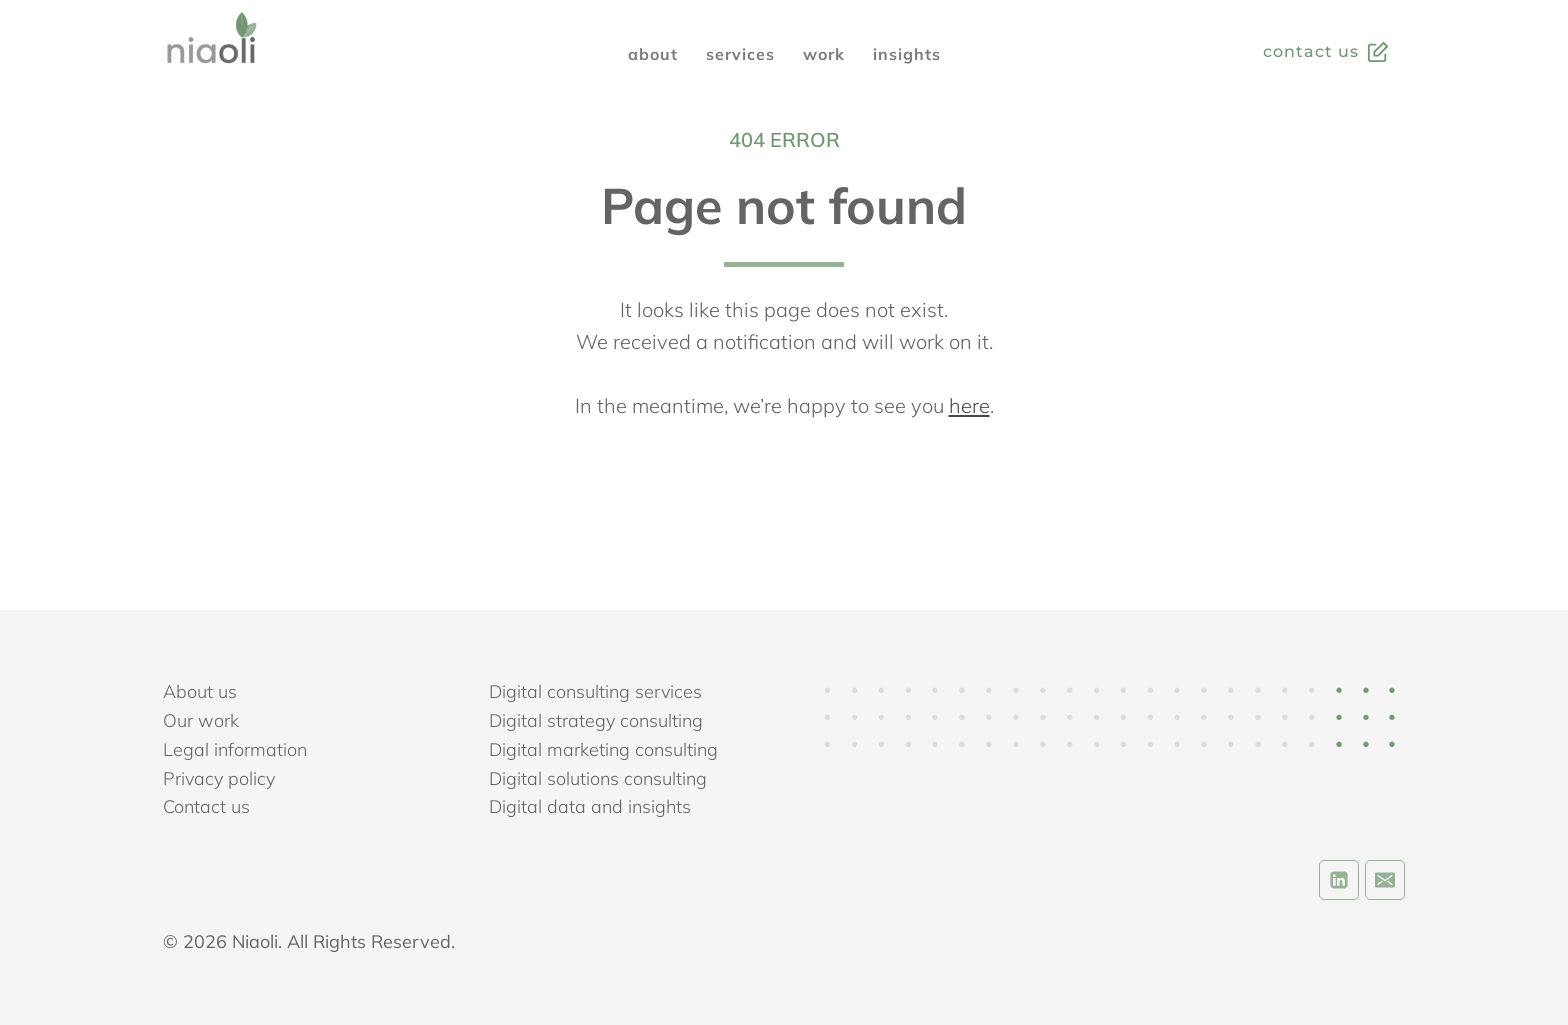 The width and height of the screenshot is (1568, 1025). I want to click on Digital data and insights, so click(590, 806).